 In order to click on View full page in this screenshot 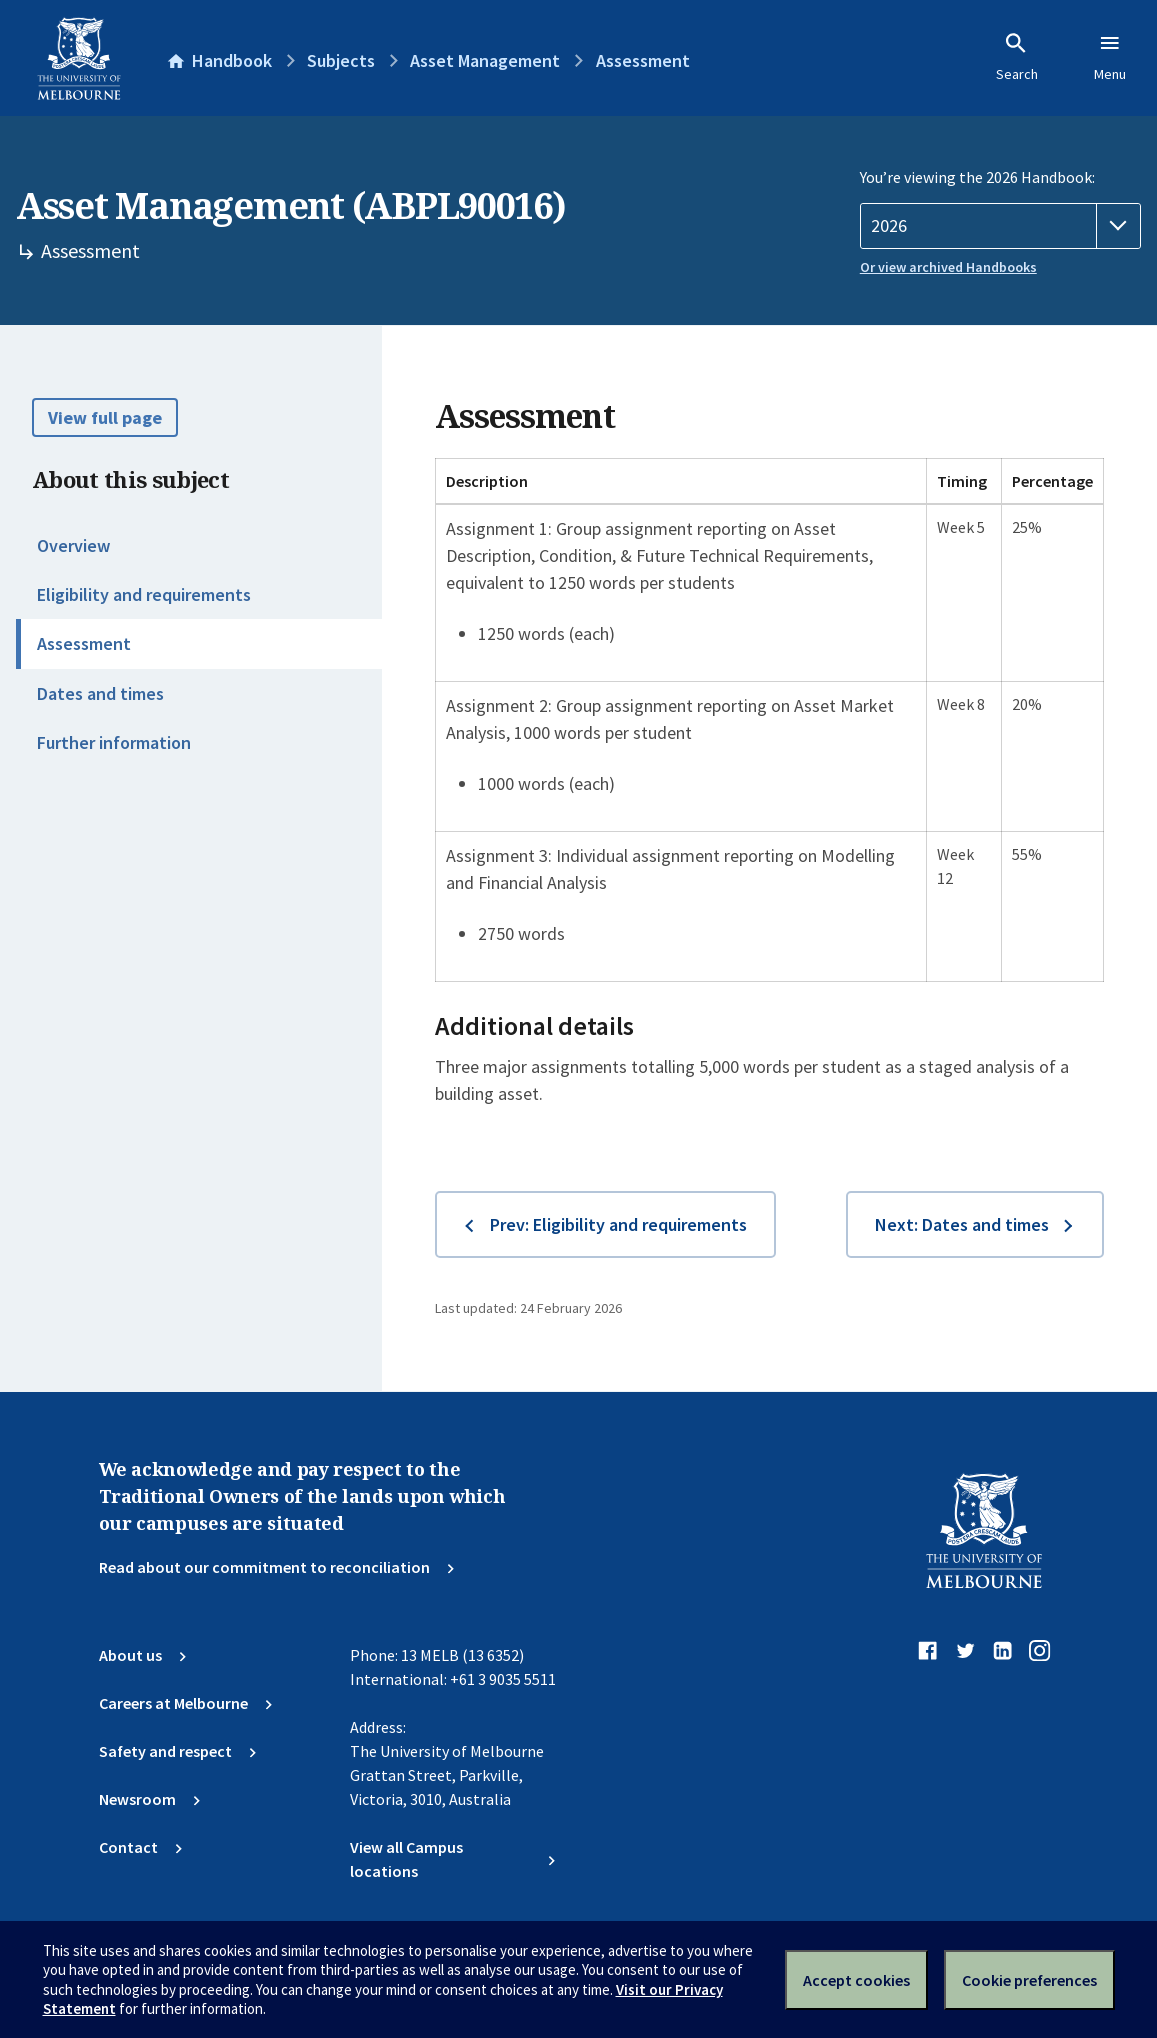, I will do `click(105, 417)`.